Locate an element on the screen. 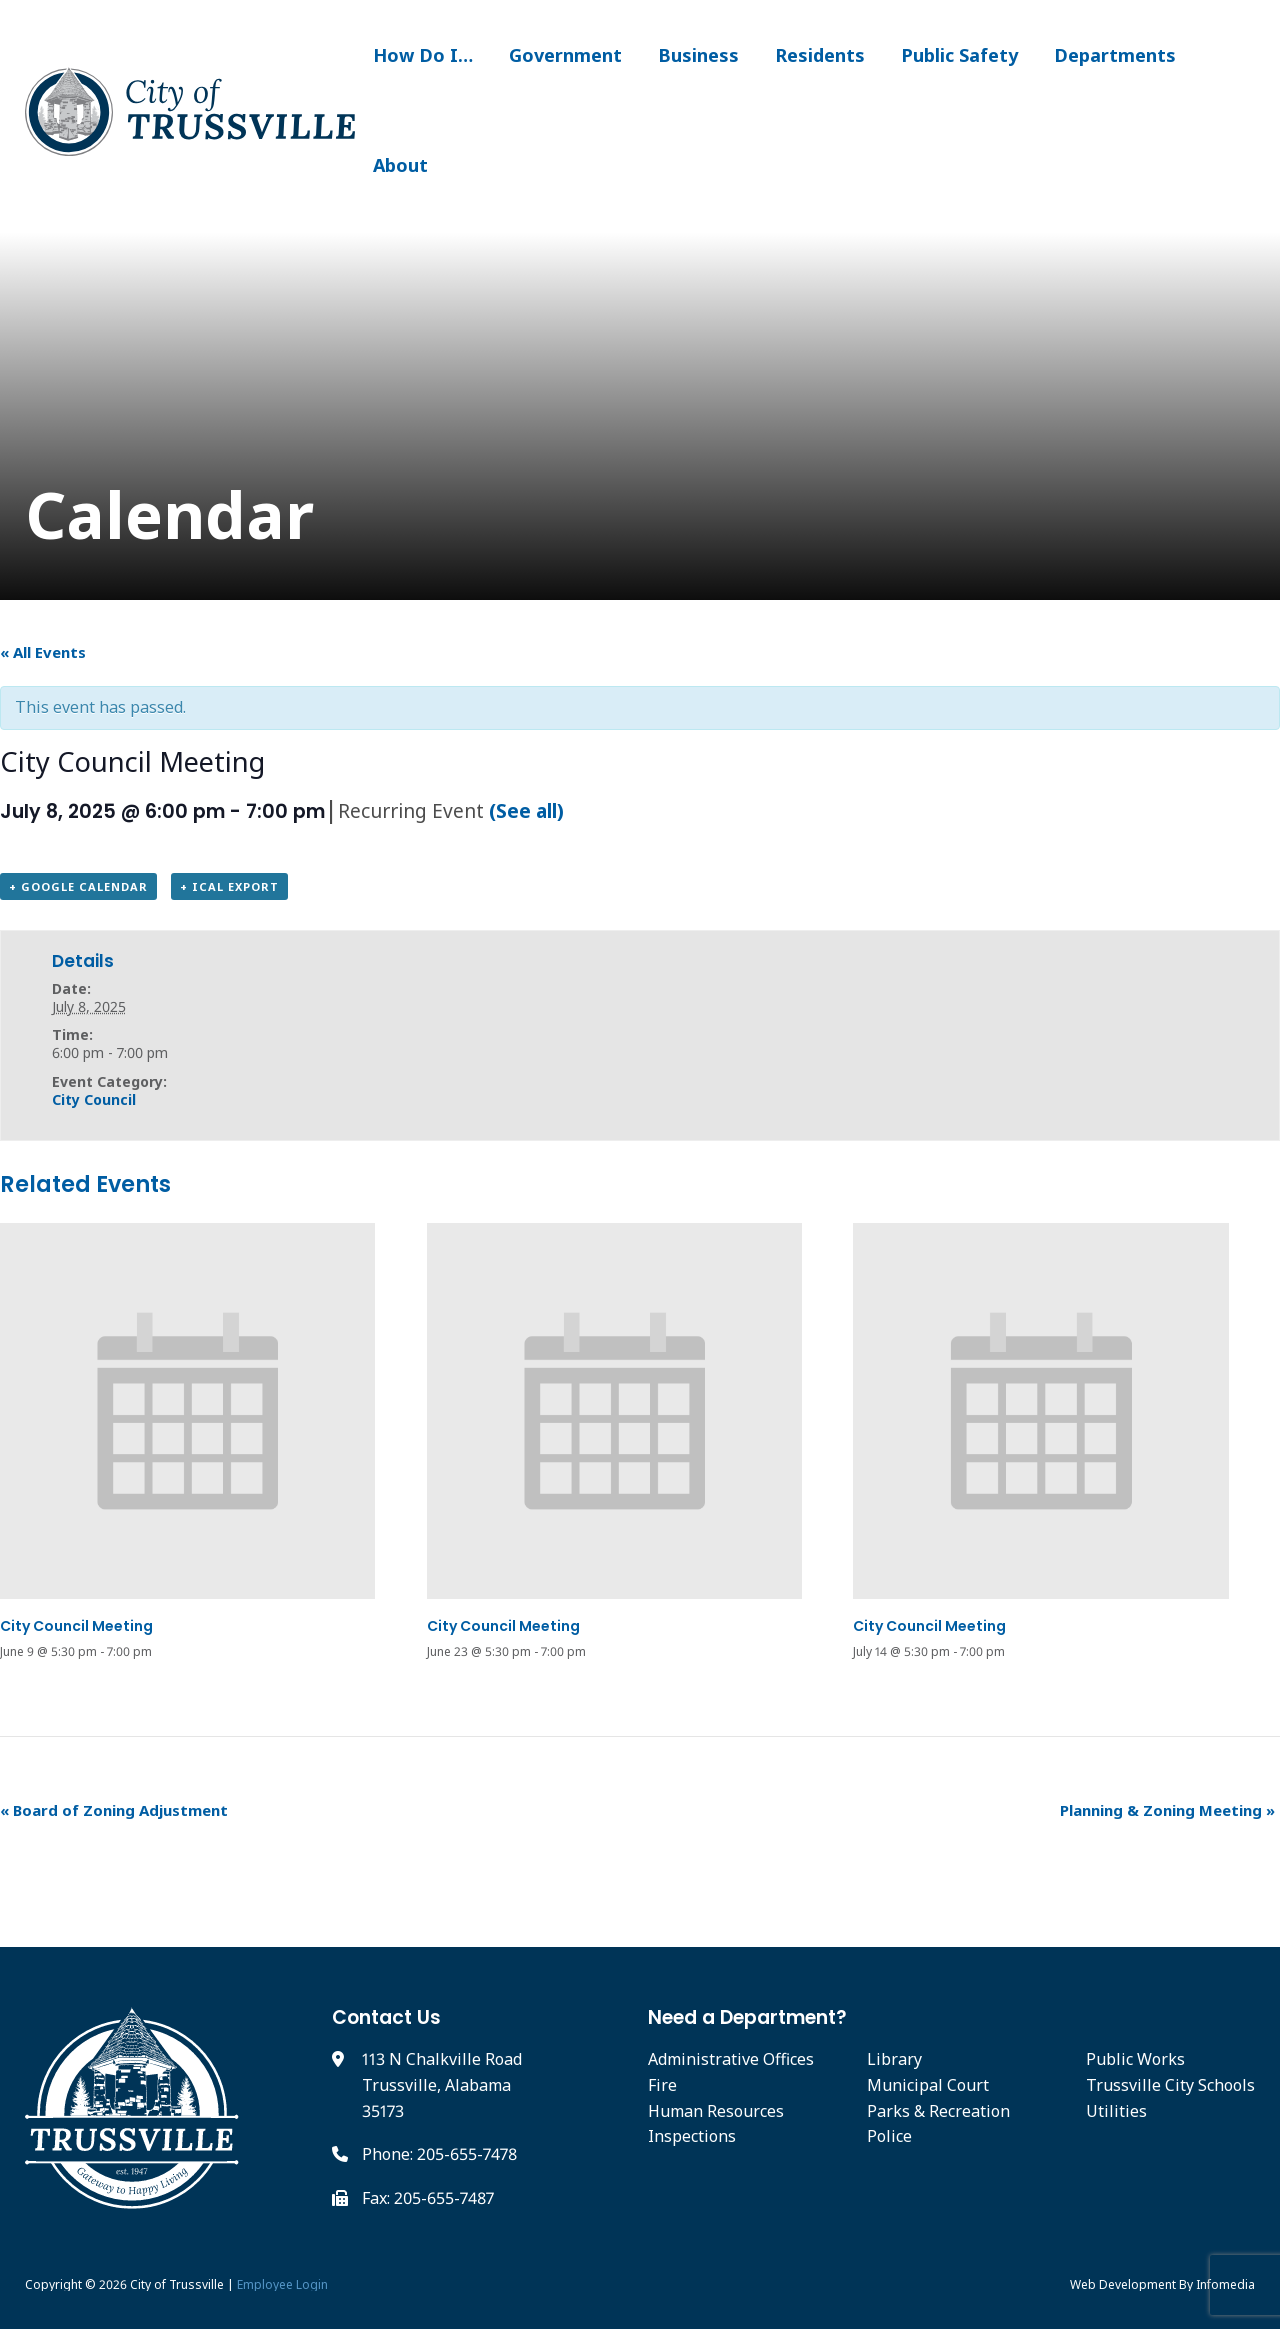 This screenshot has width=1280, height=2329. City of Trussville is located at coordinates (177, 2284).